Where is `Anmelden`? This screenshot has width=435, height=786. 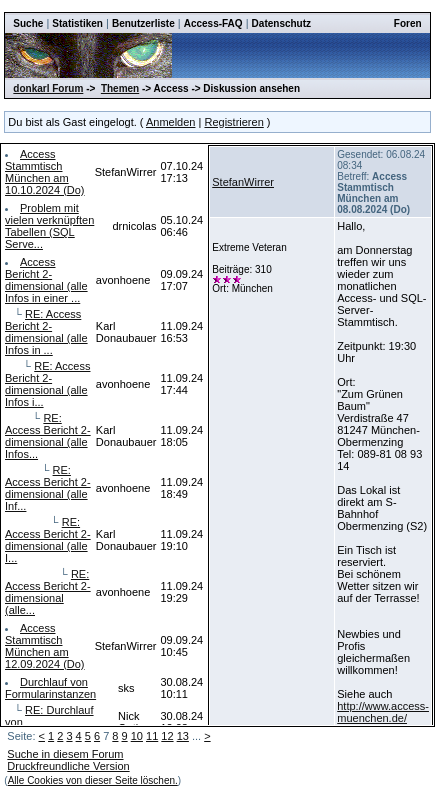
Anmelden is located at coordinates (171, 122).